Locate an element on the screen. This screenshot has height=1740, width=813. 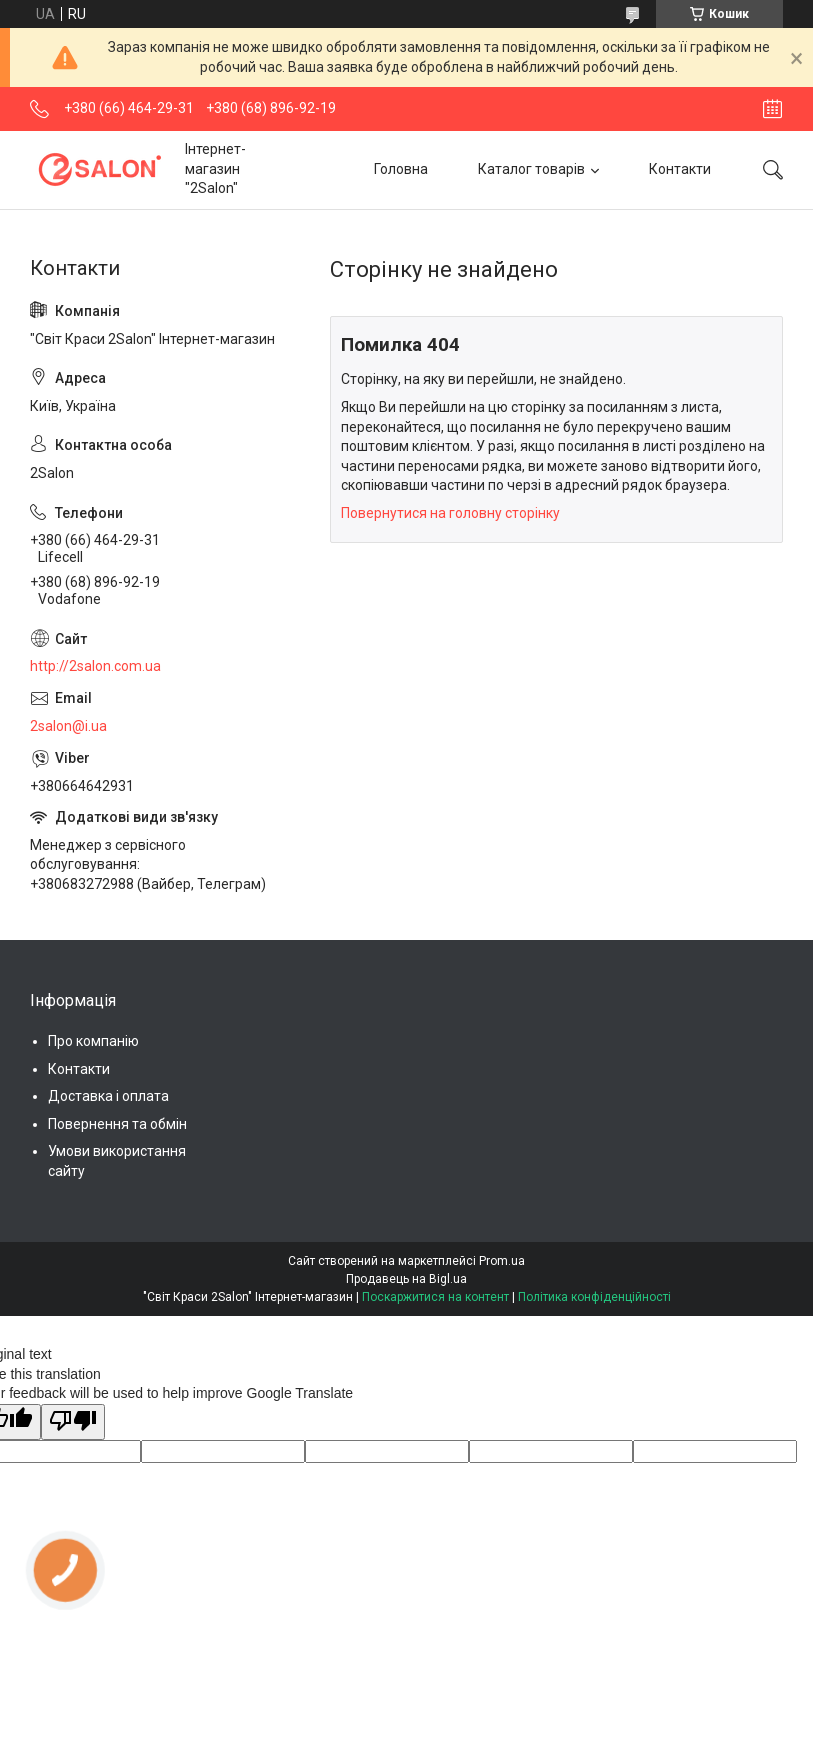
Поскаржитися на контент is located at coordinates (435, 1297).